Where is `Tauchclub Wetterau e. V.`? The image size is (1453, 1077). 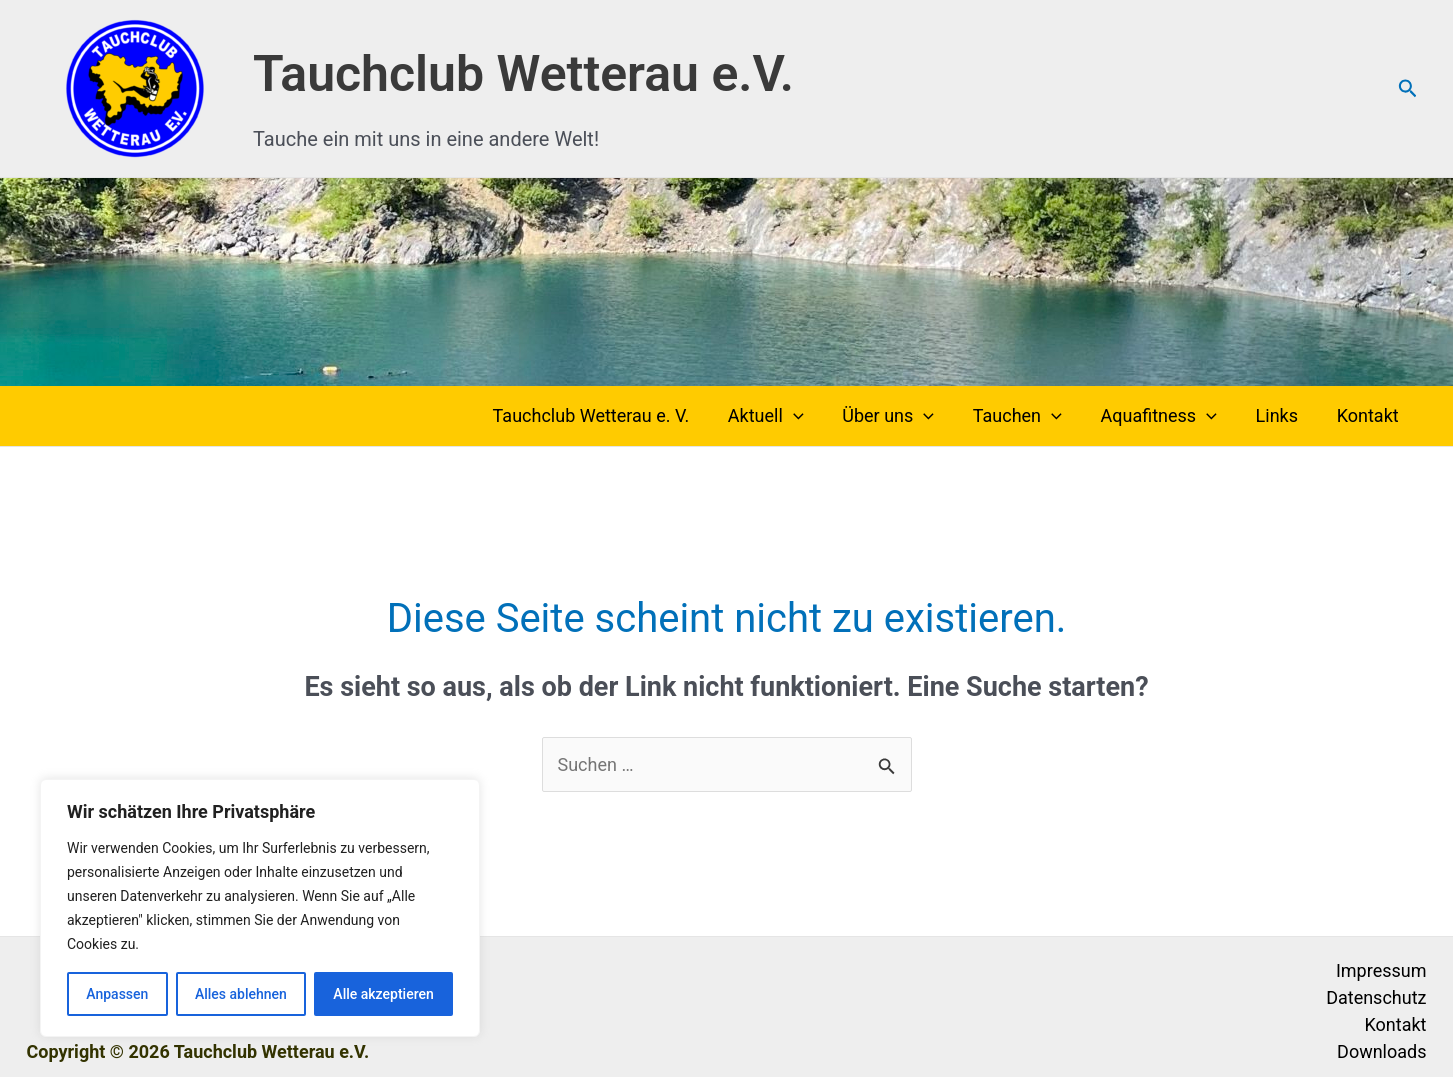 Tauchclub Wetterau e. V. is located at coordinates (608, 415).